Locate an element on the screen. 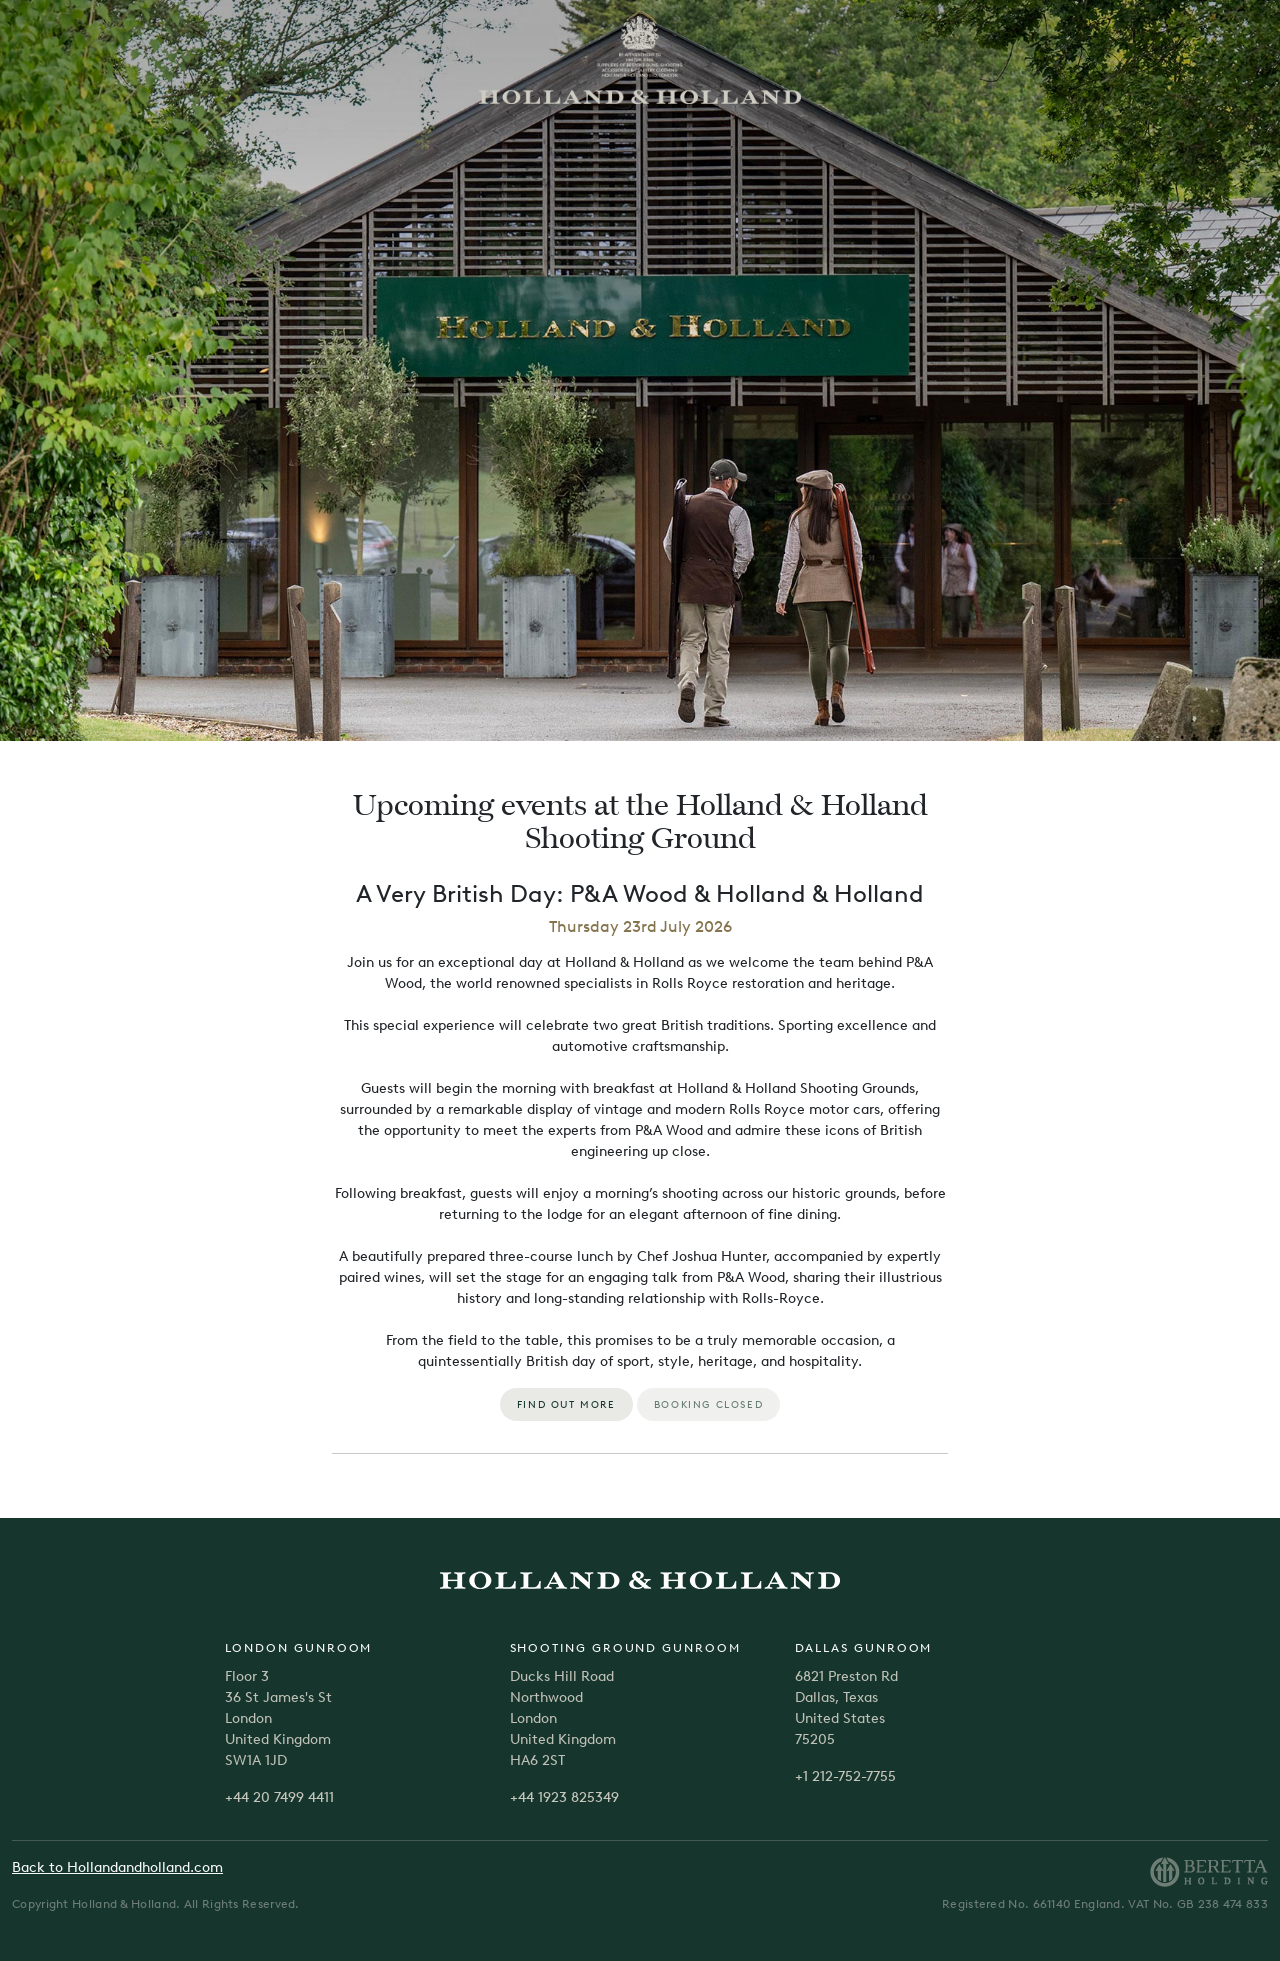 The width and height of the screenshot is (1280, 1961). London Gunroom is located at coordinates (299, 1648).